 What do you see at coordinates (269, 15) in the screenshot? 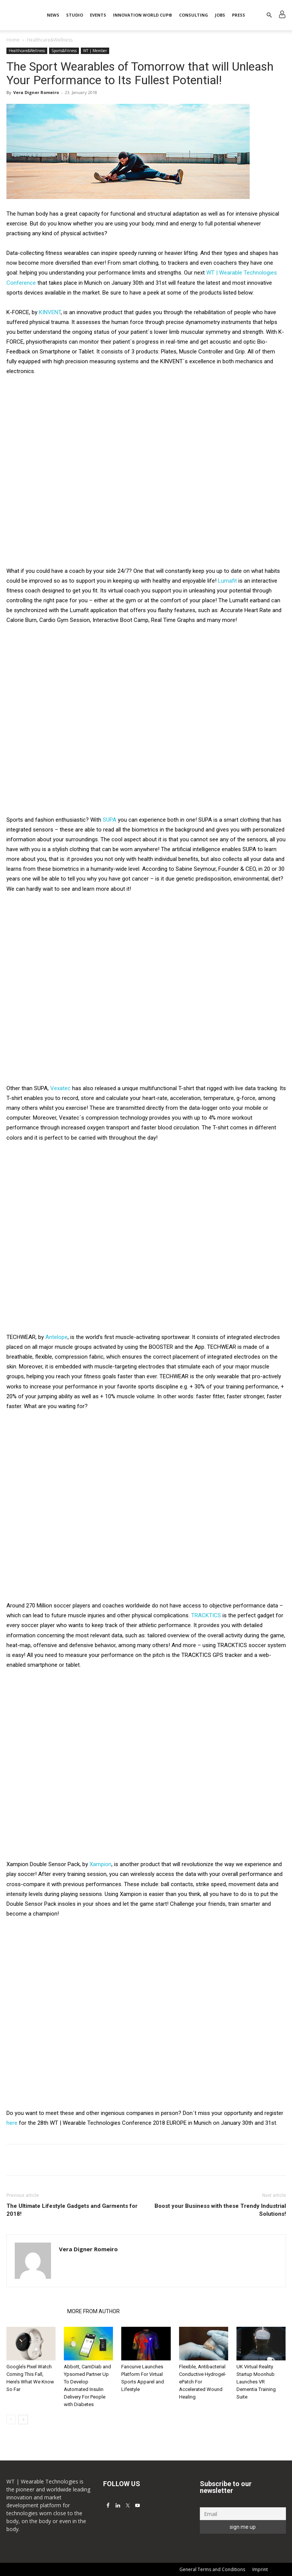
I see `[button]` at bounding box center [269, 15].